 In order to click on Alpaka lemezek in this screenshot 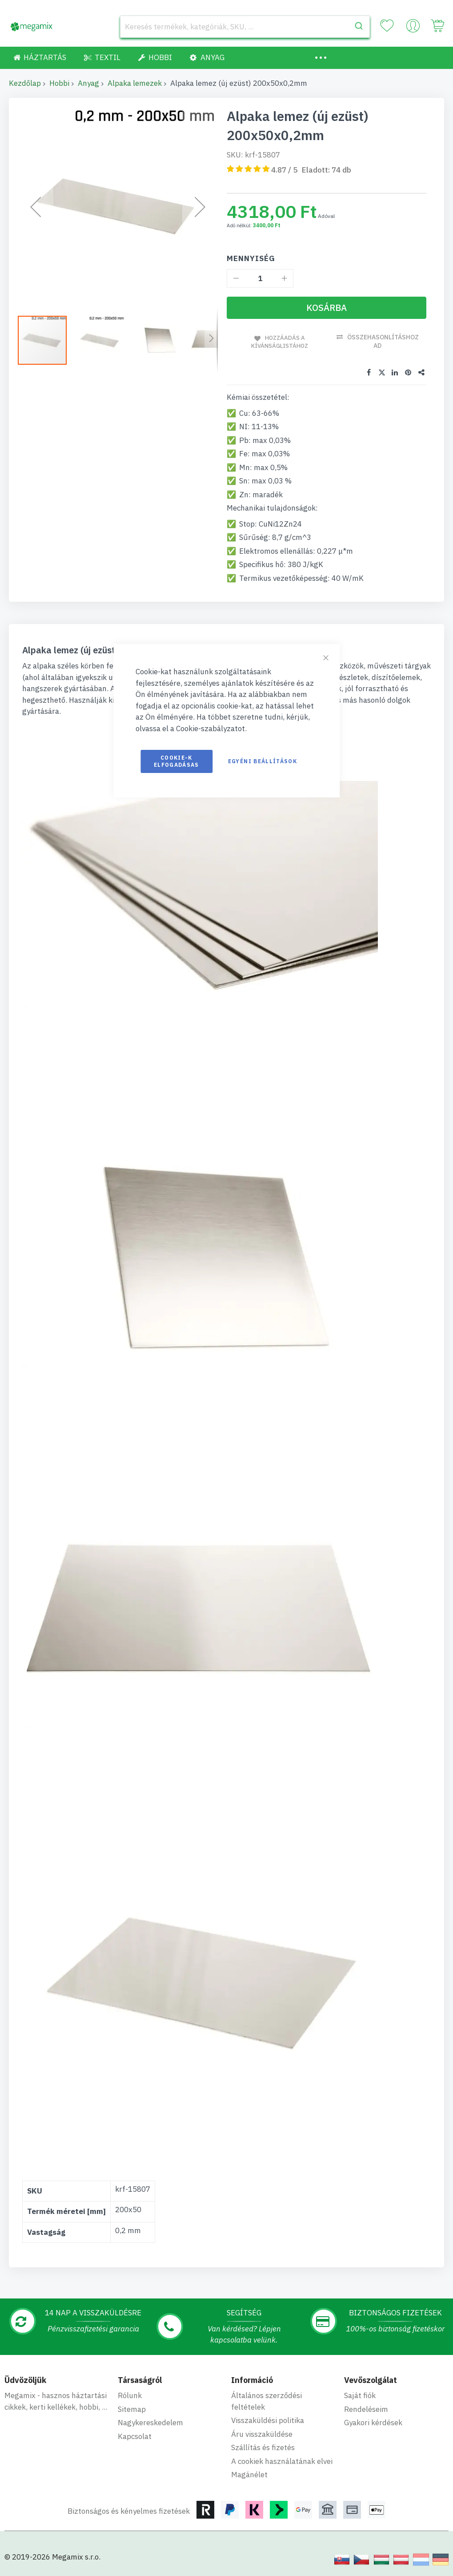, I will do `click(135, 83)`.